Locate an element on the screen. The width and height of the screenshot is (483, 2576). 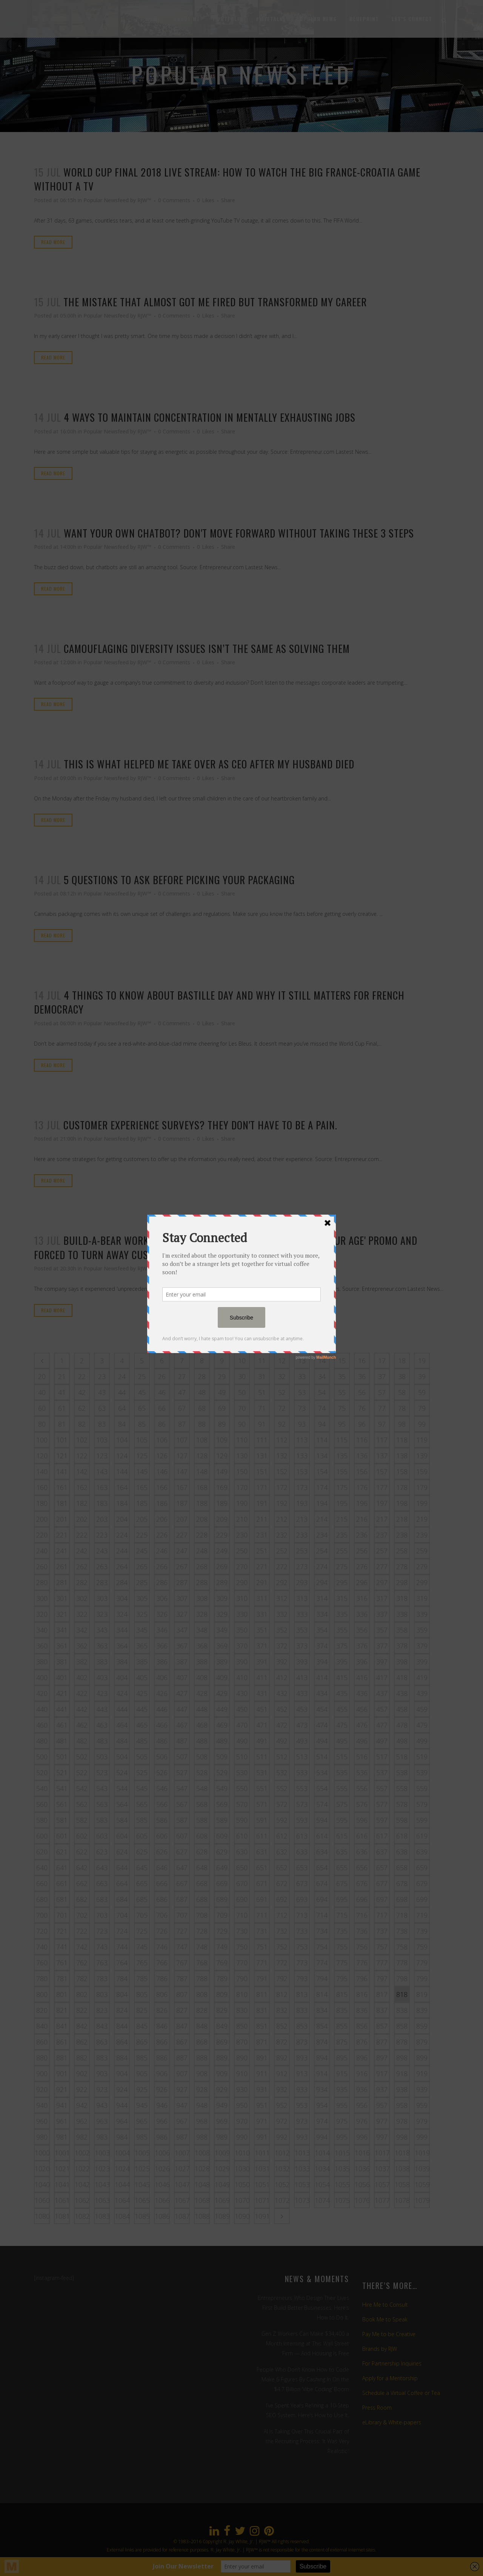
318 is located at coordinates (402, 1598).